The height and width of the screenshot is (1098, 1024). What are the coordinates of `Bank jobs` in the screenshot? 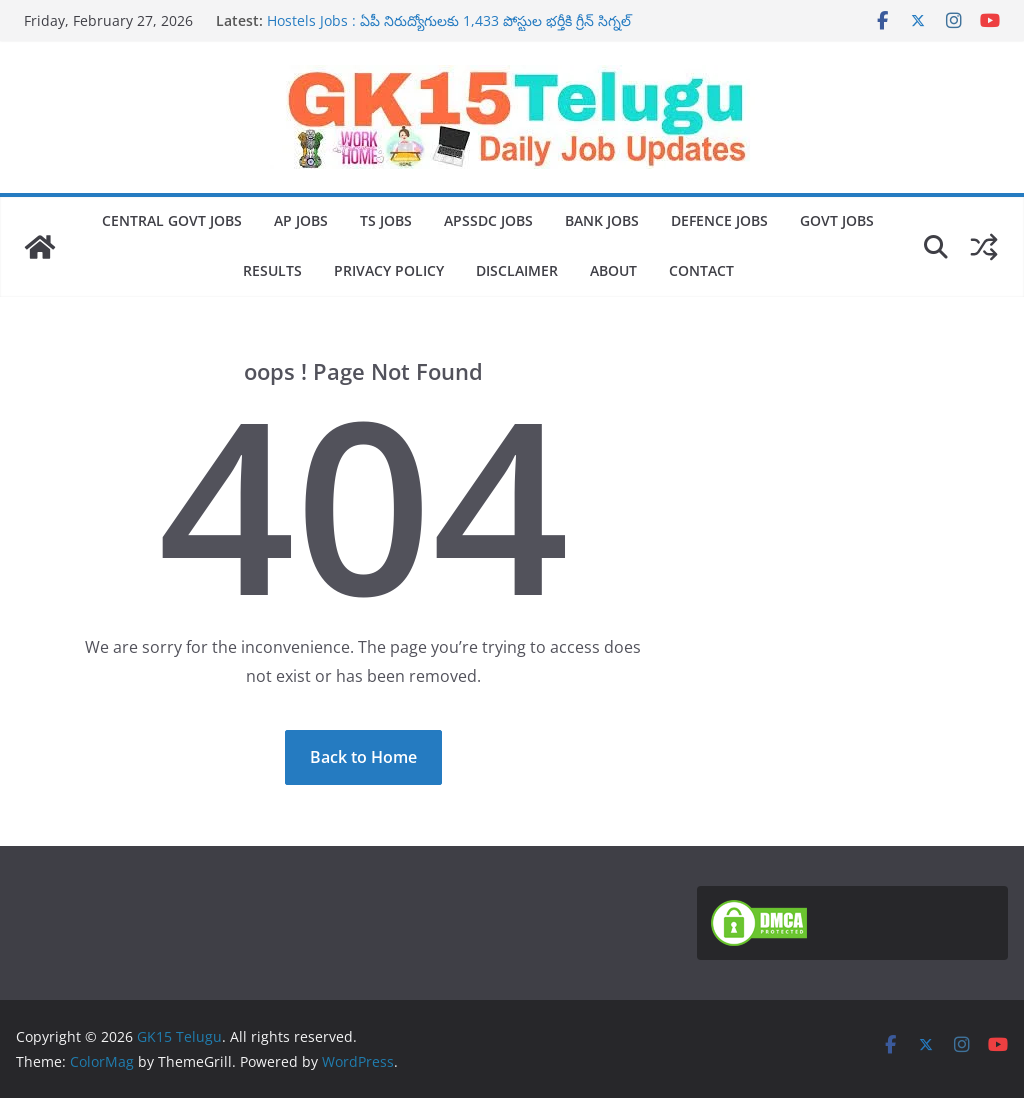 It's located at (602, 220).